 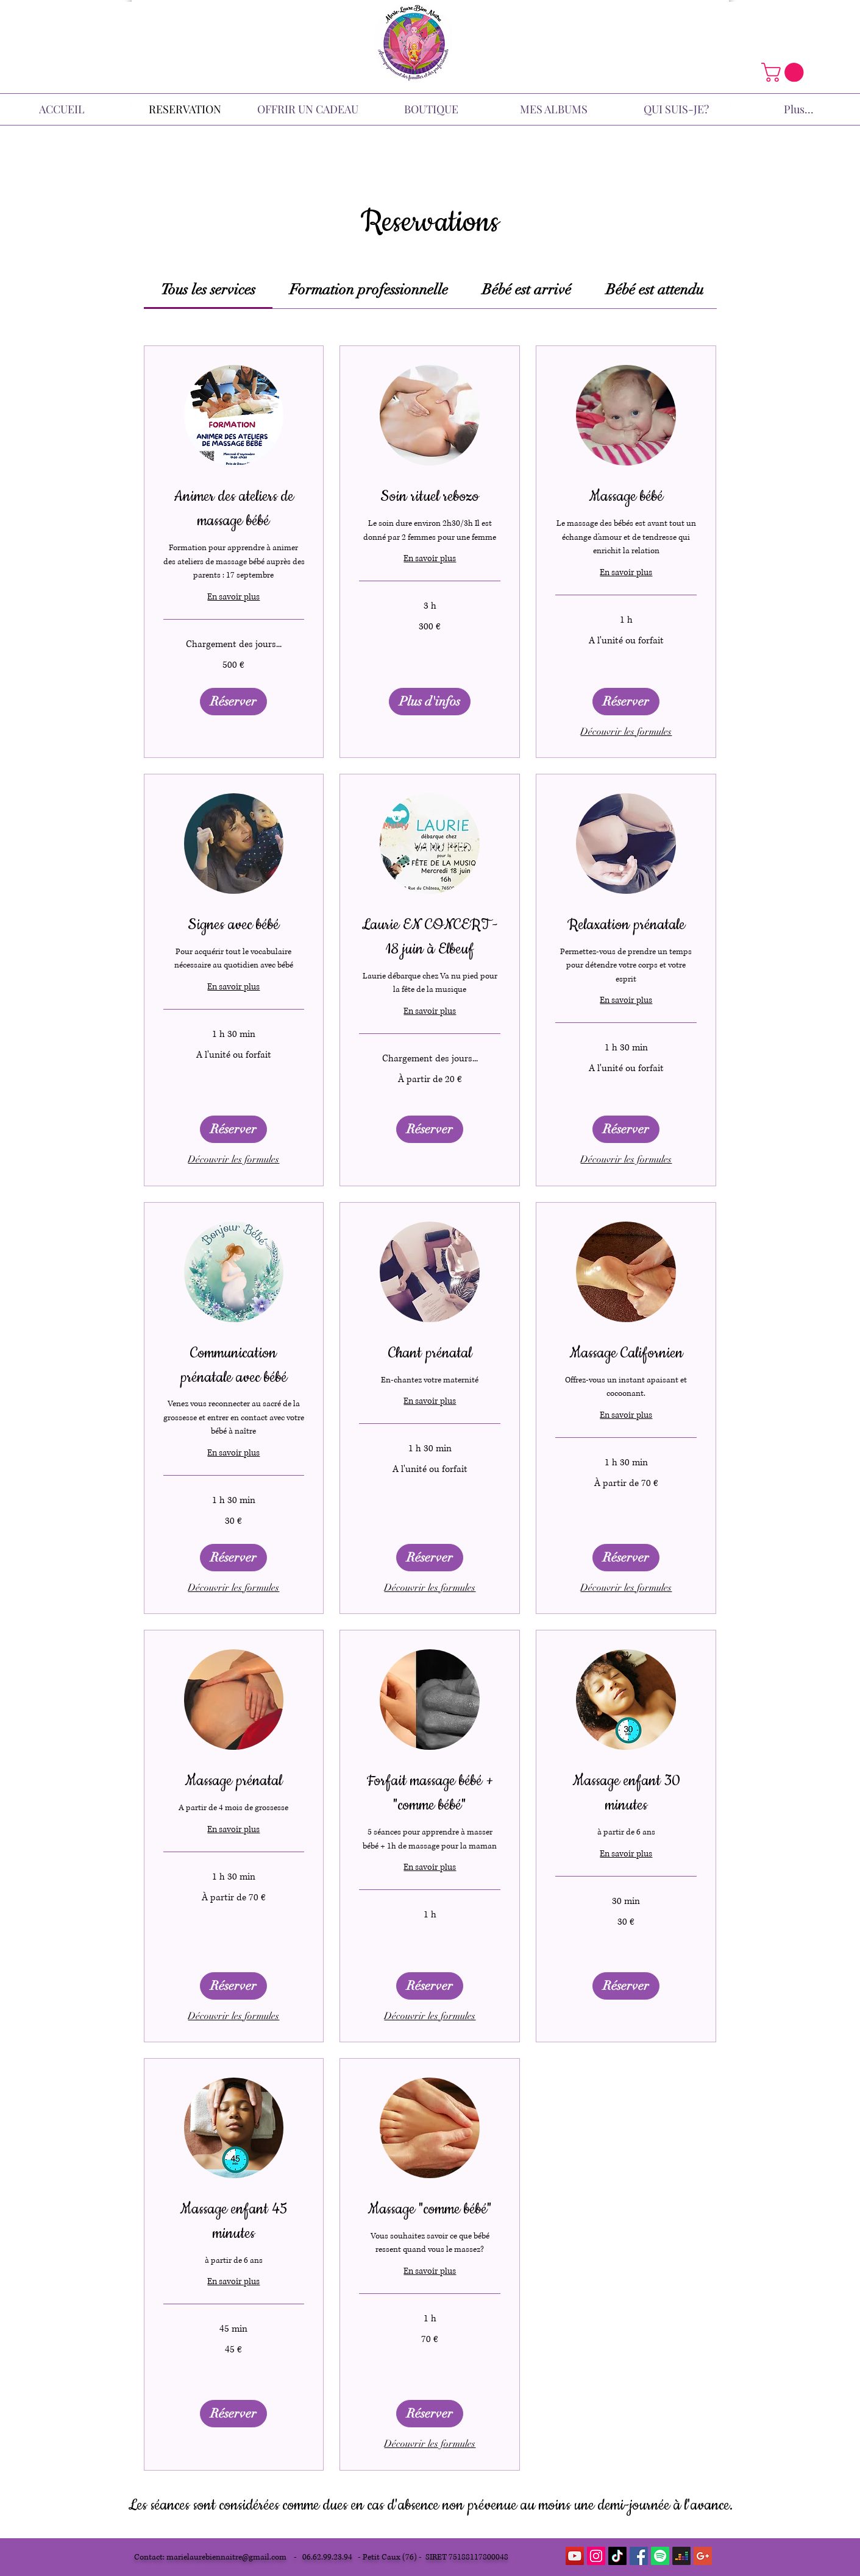 I want to click on [Google+ Icône sociale], so click(x=703, y=2556).